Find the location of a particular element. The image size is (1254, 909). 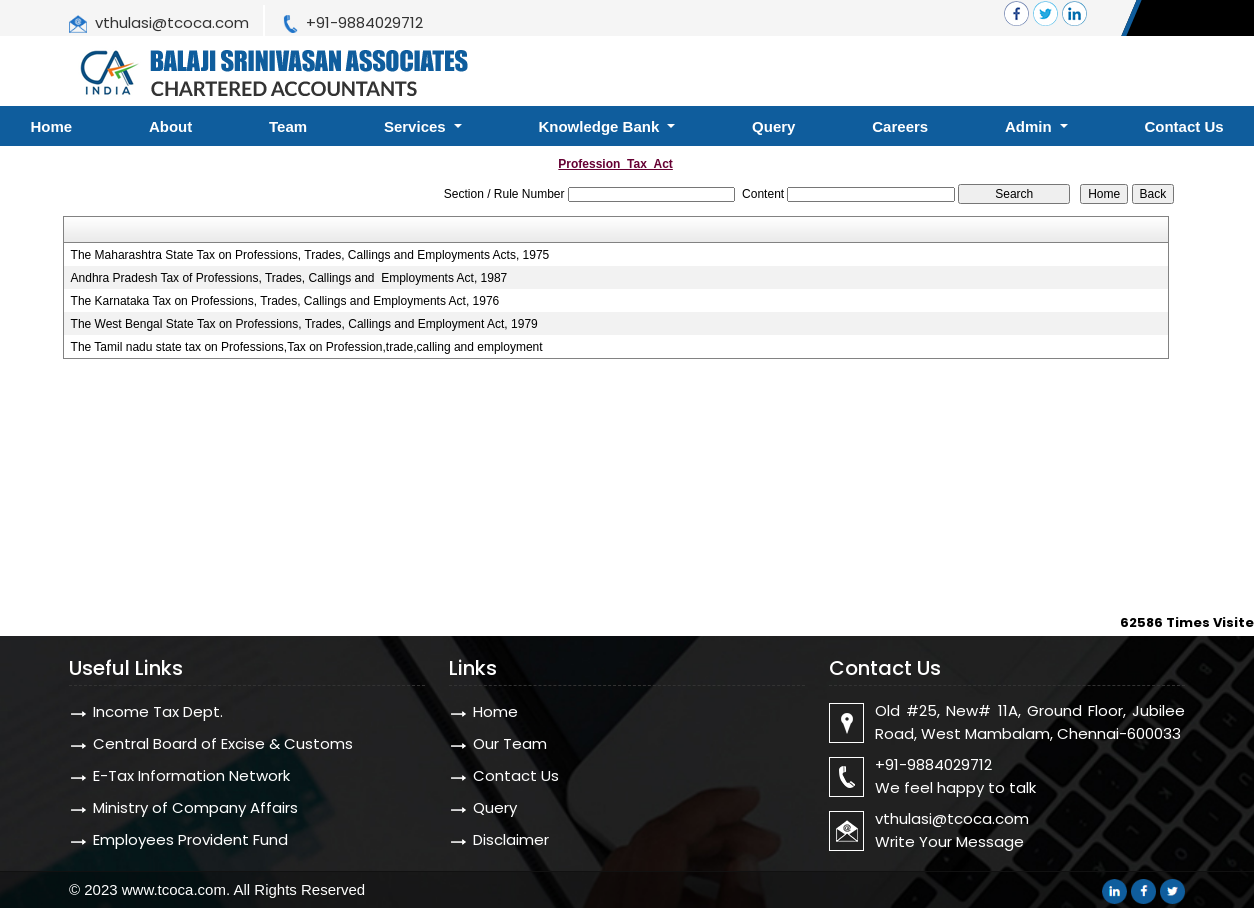

Home is located at coordinates (495, 711).